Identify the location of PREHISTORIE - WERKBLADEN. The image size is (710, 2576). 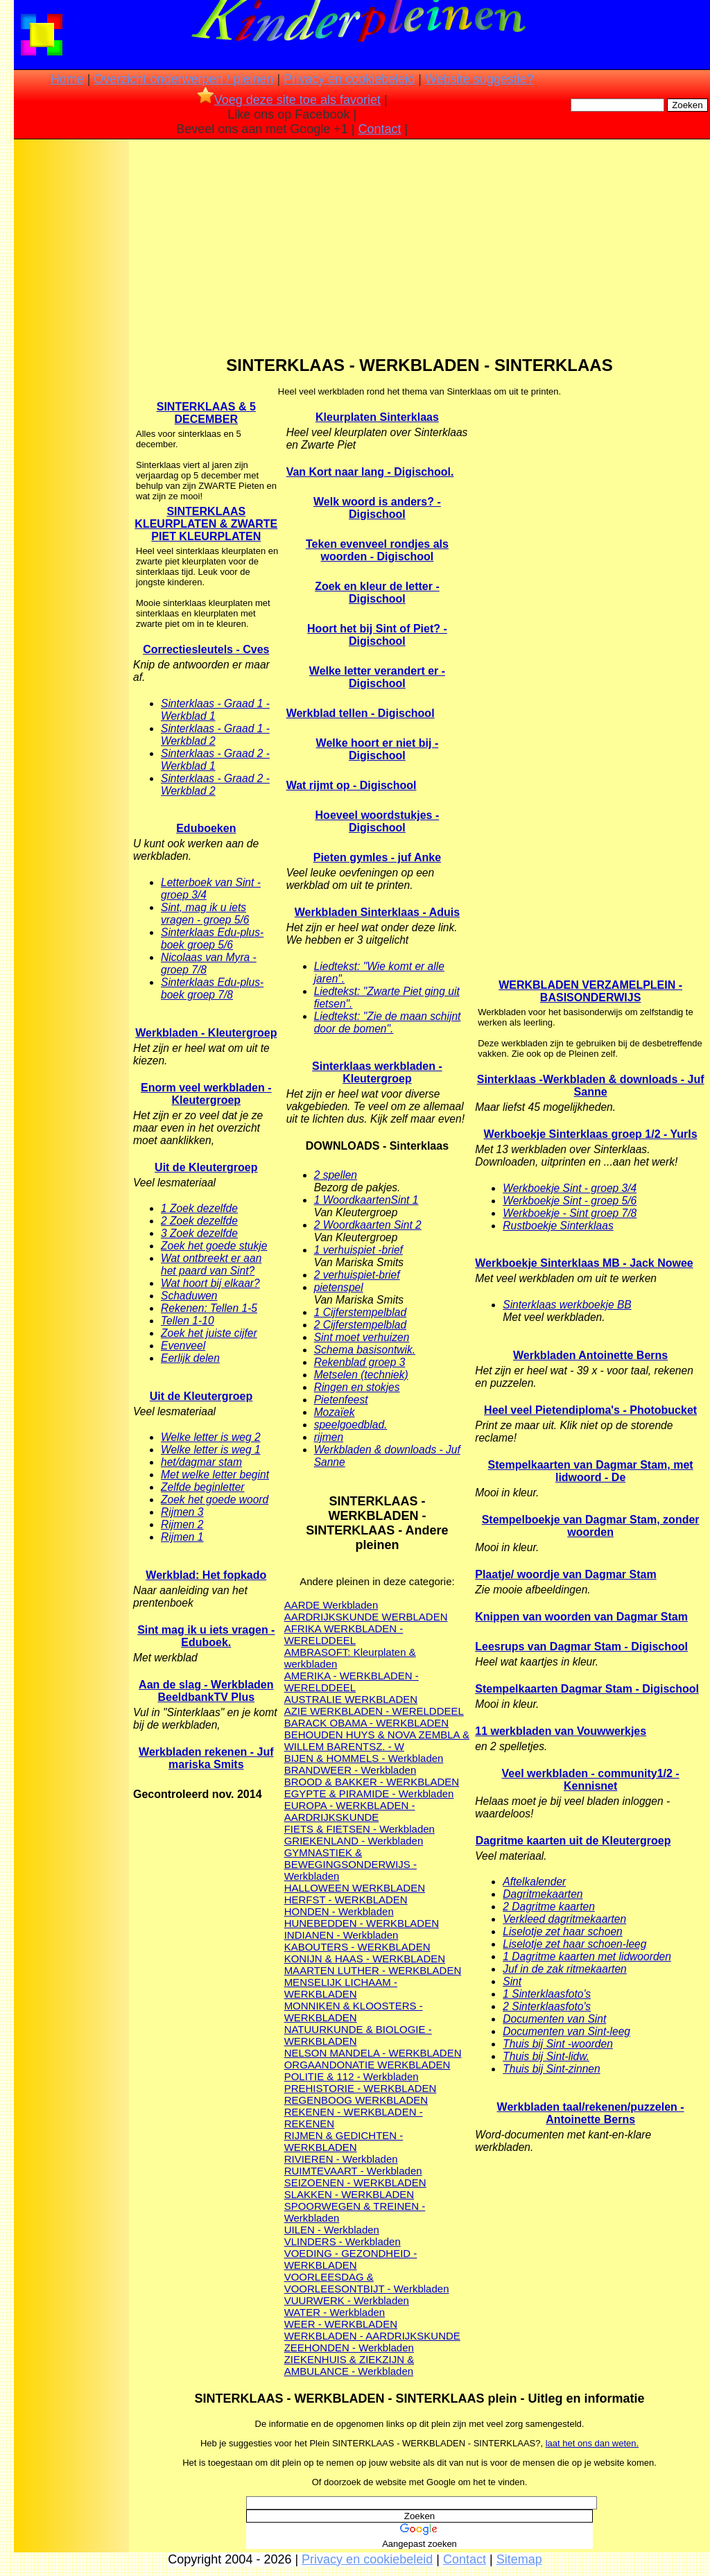
(360, 2088).